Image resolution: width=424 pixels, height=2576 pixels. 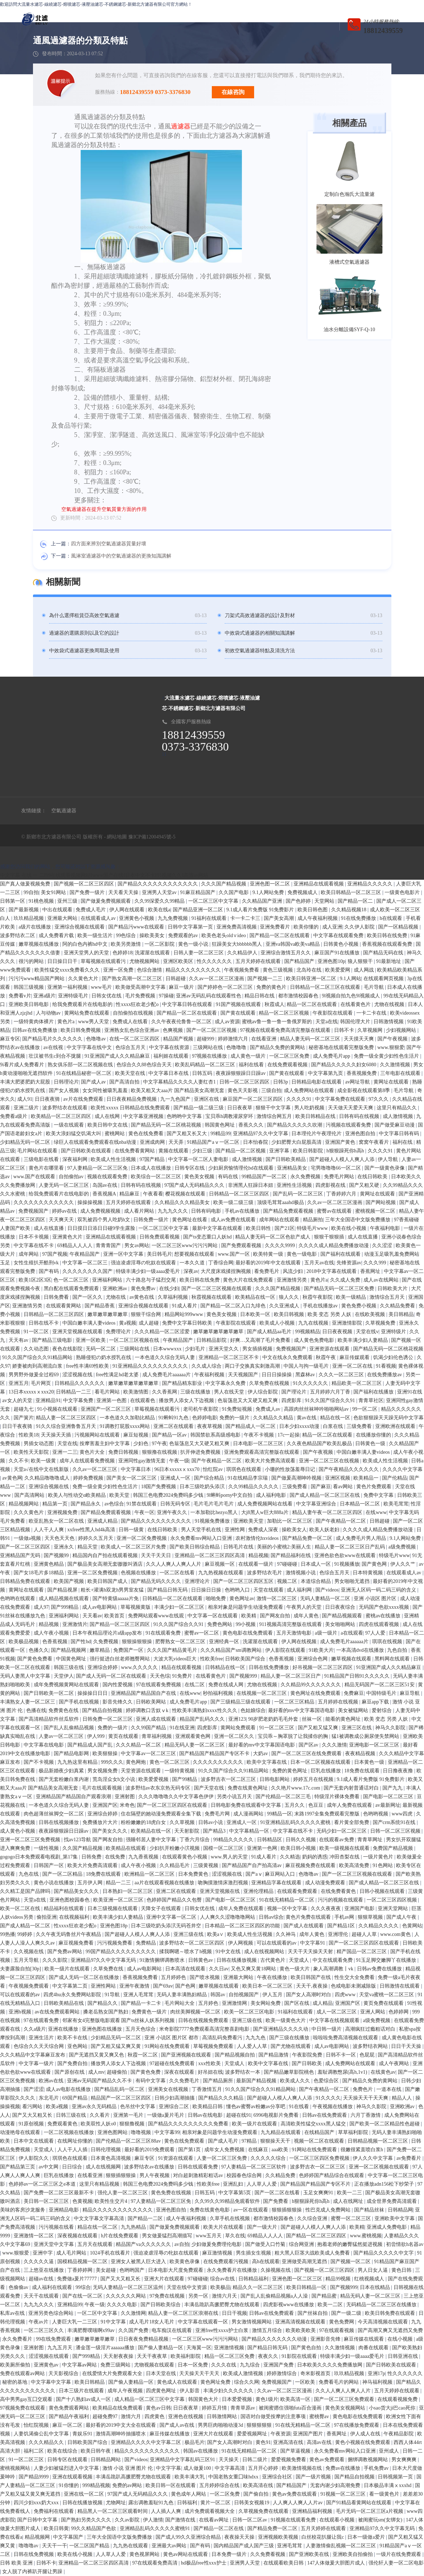 I want to click on 亚洲精品97久久中文字幕, so click(x=261, y=1133).